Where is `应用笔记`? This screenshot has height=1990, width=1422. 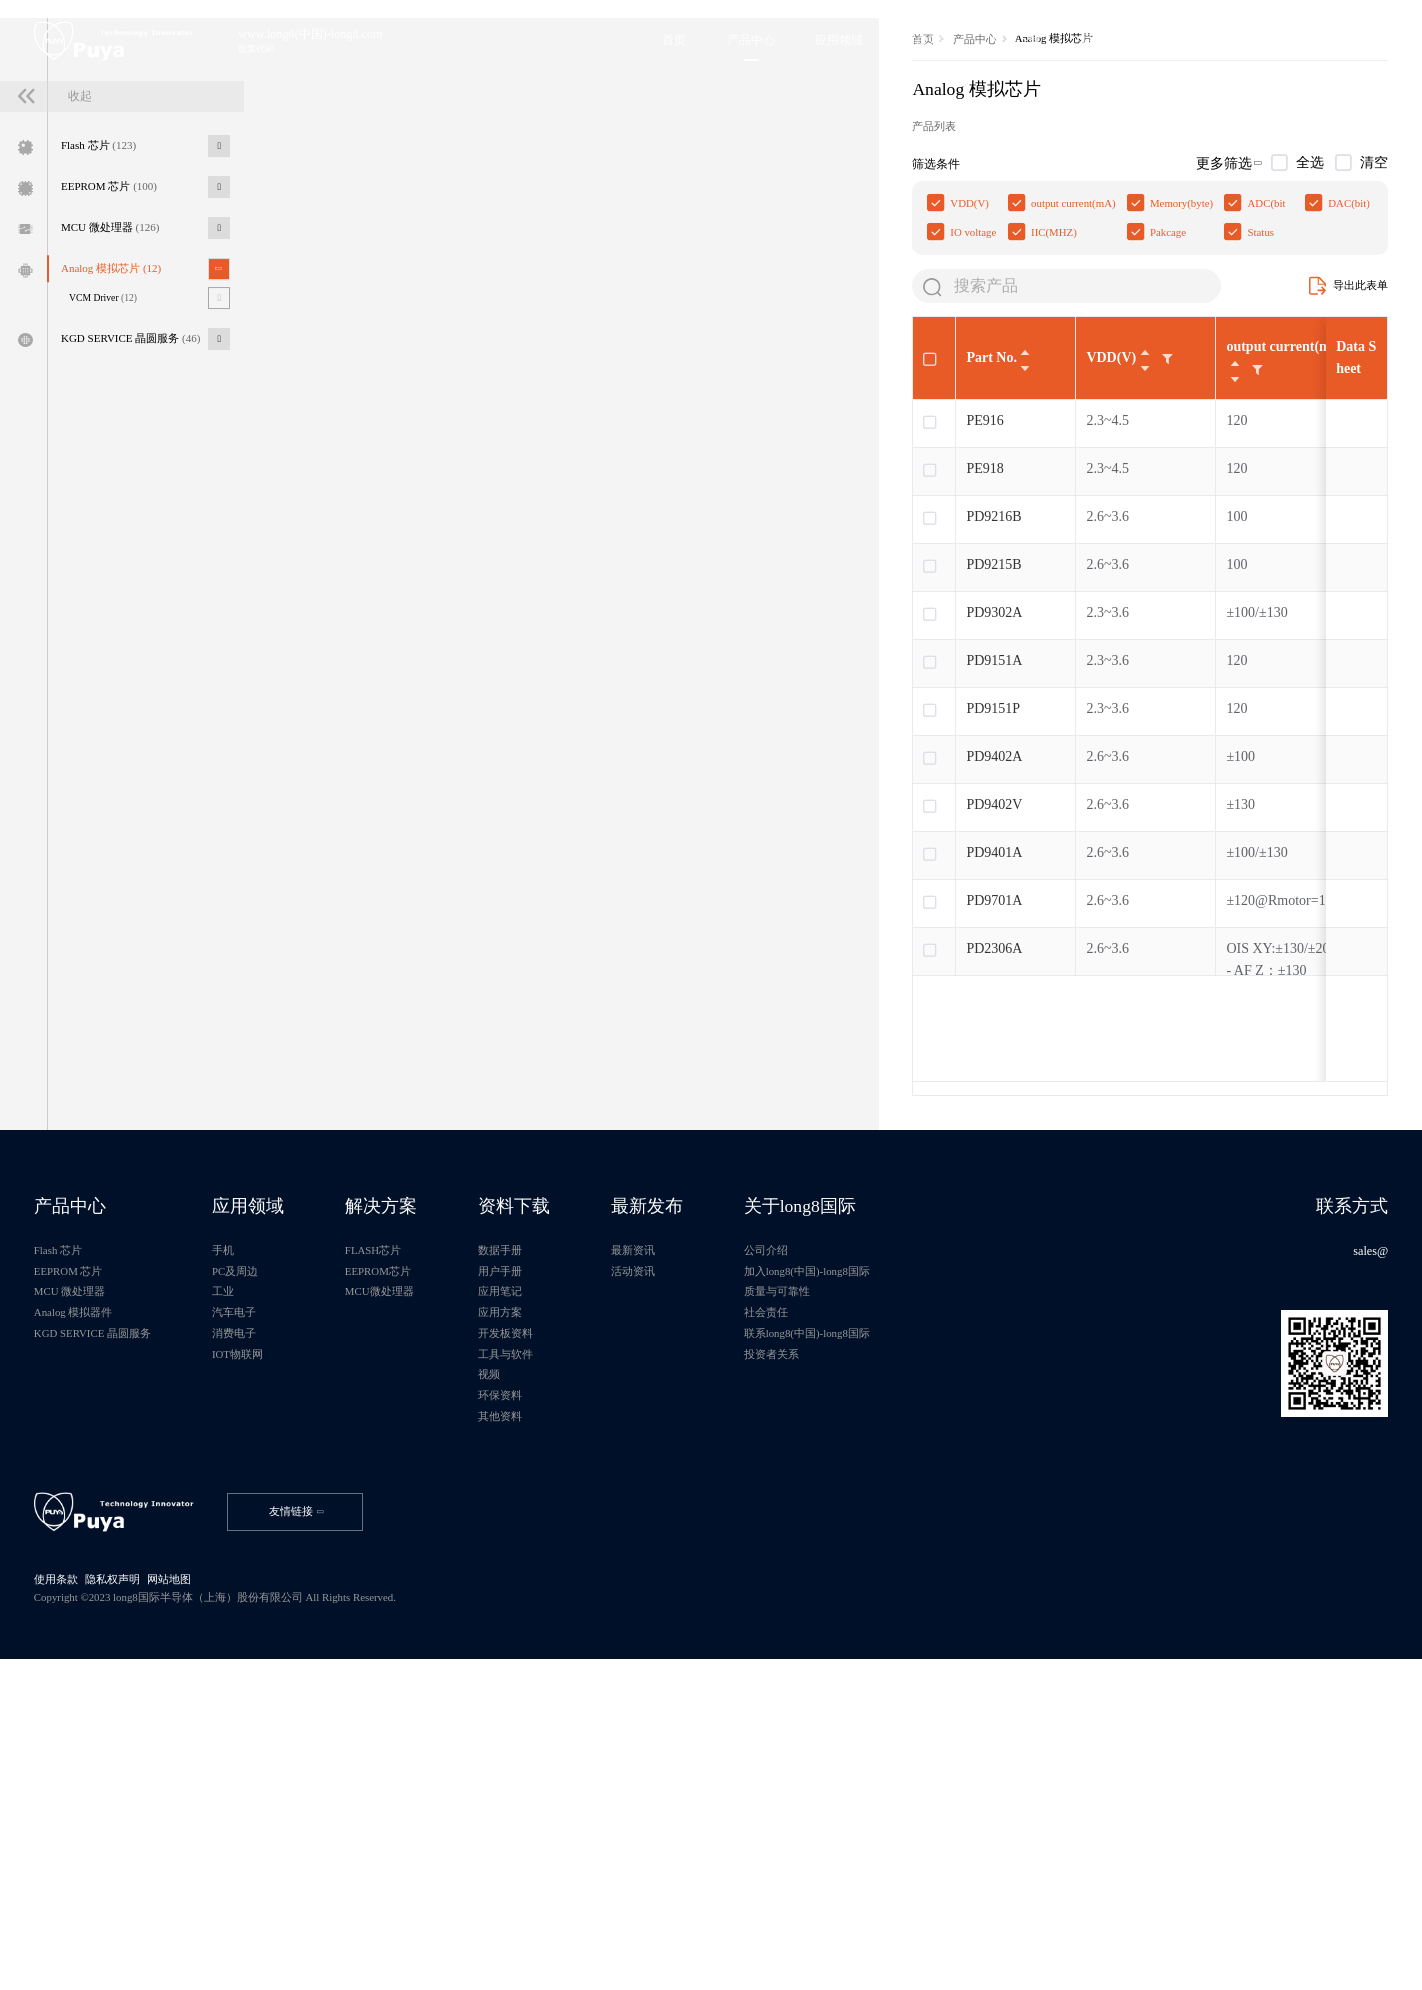
应用笔记 is located at coordinates (565, 1562).